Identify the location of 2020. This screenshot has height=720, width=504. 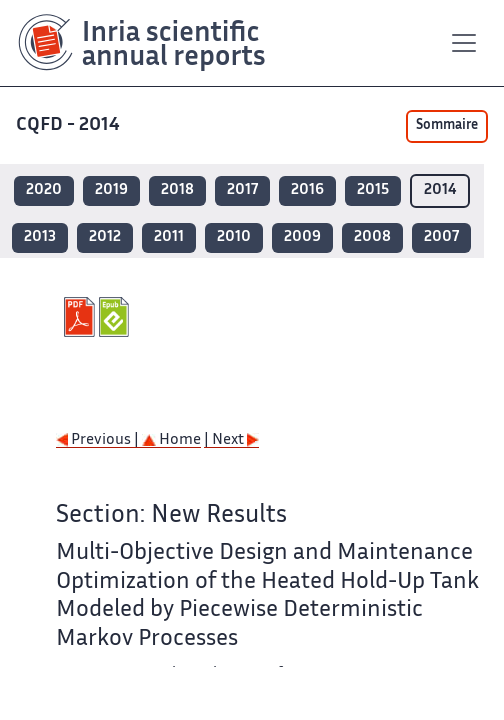
(44, 190).